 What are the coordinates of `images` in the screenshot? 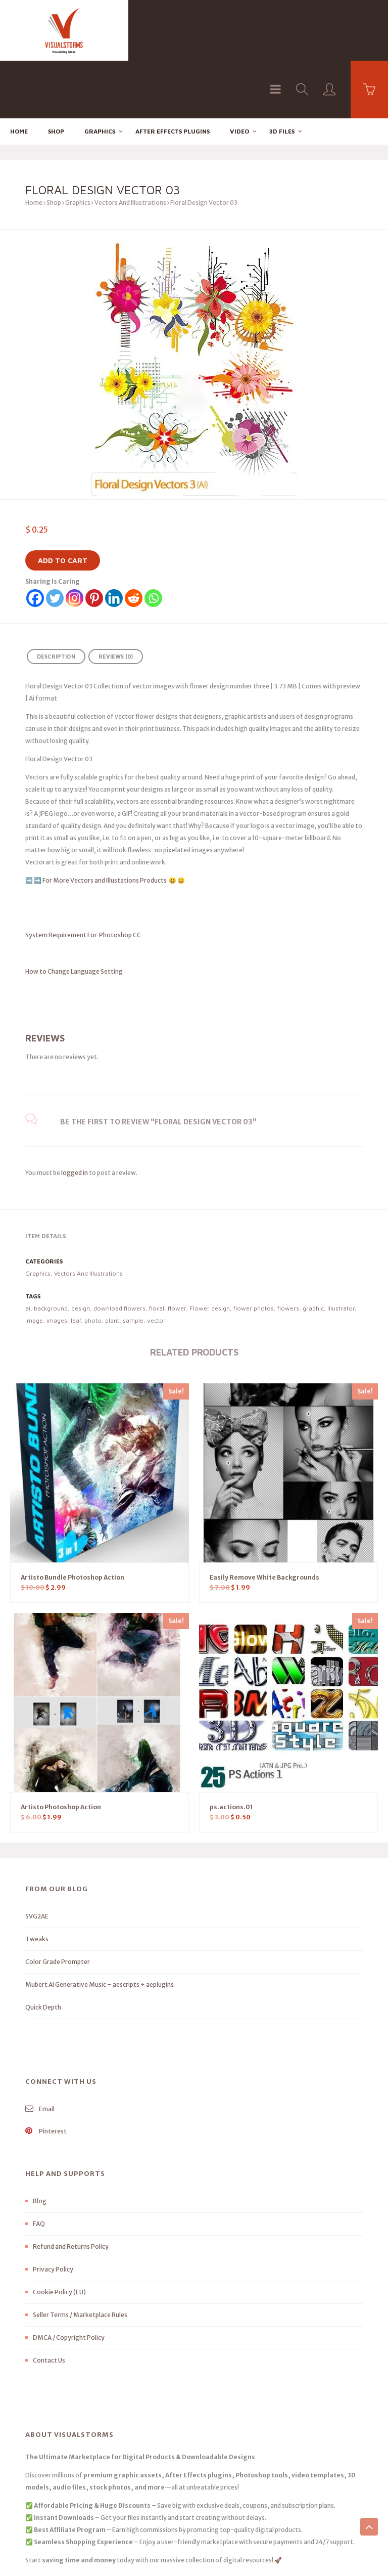 It's located at (56, 1263).